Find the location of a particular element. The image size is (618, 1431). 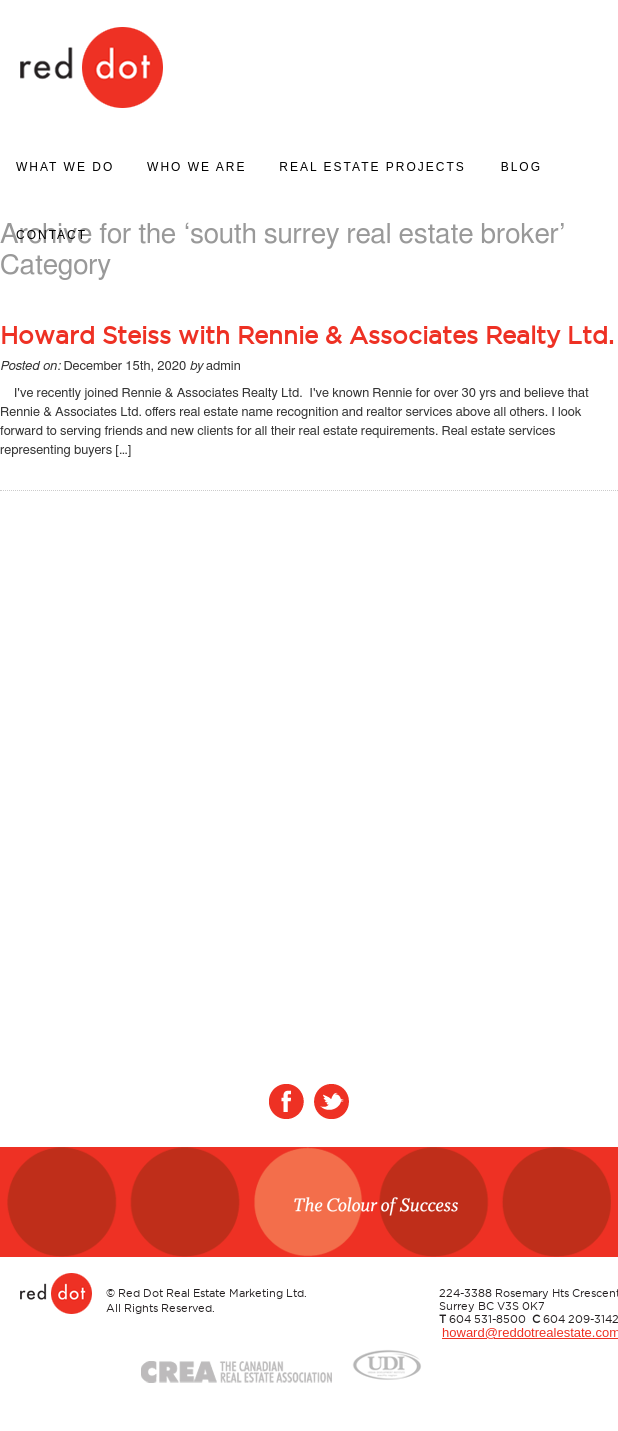

UDI is located at coordinates (387, 1361).